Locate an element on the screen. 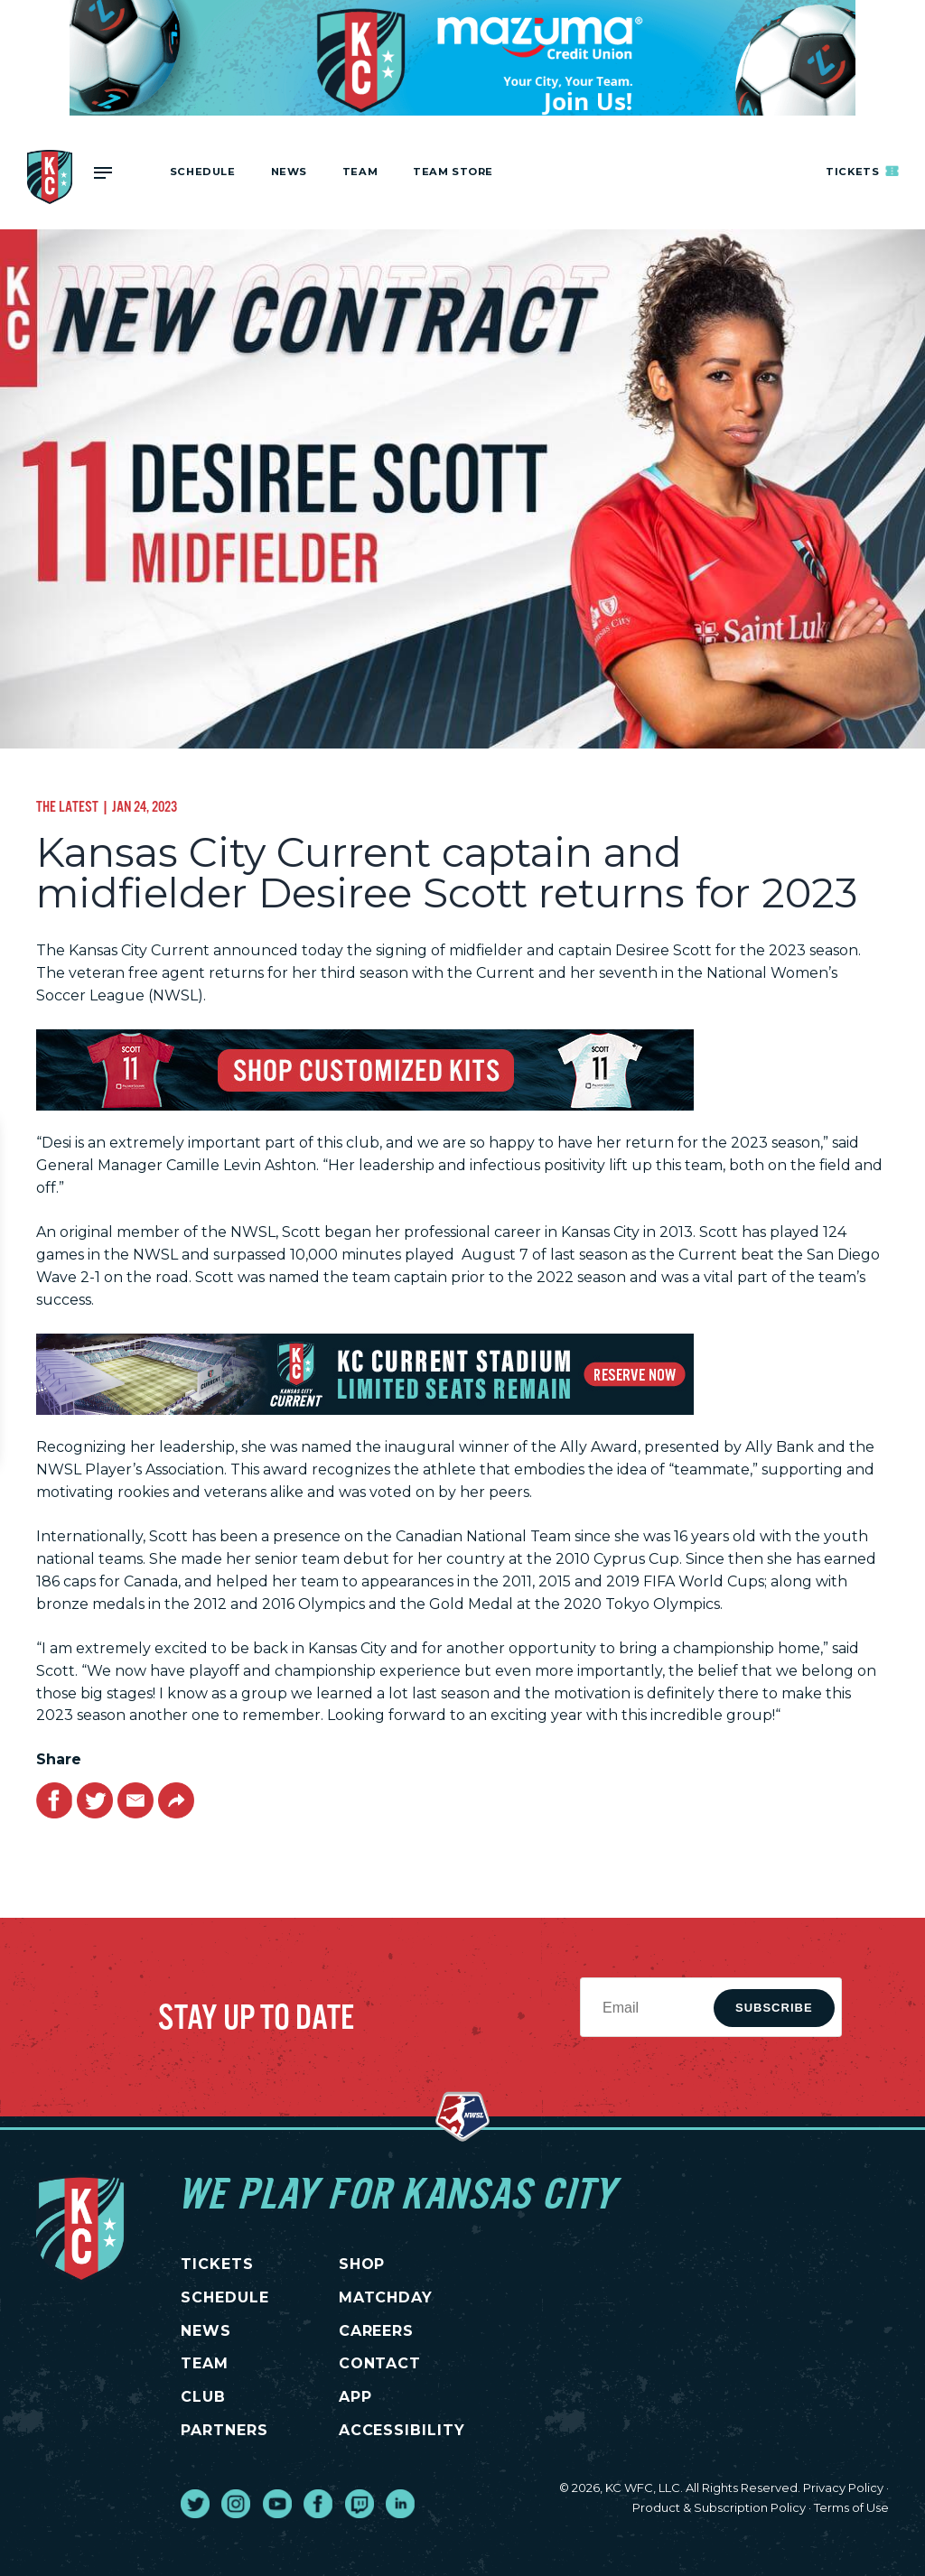  [go to external site instagram] is located at coordinates (235, 2503).